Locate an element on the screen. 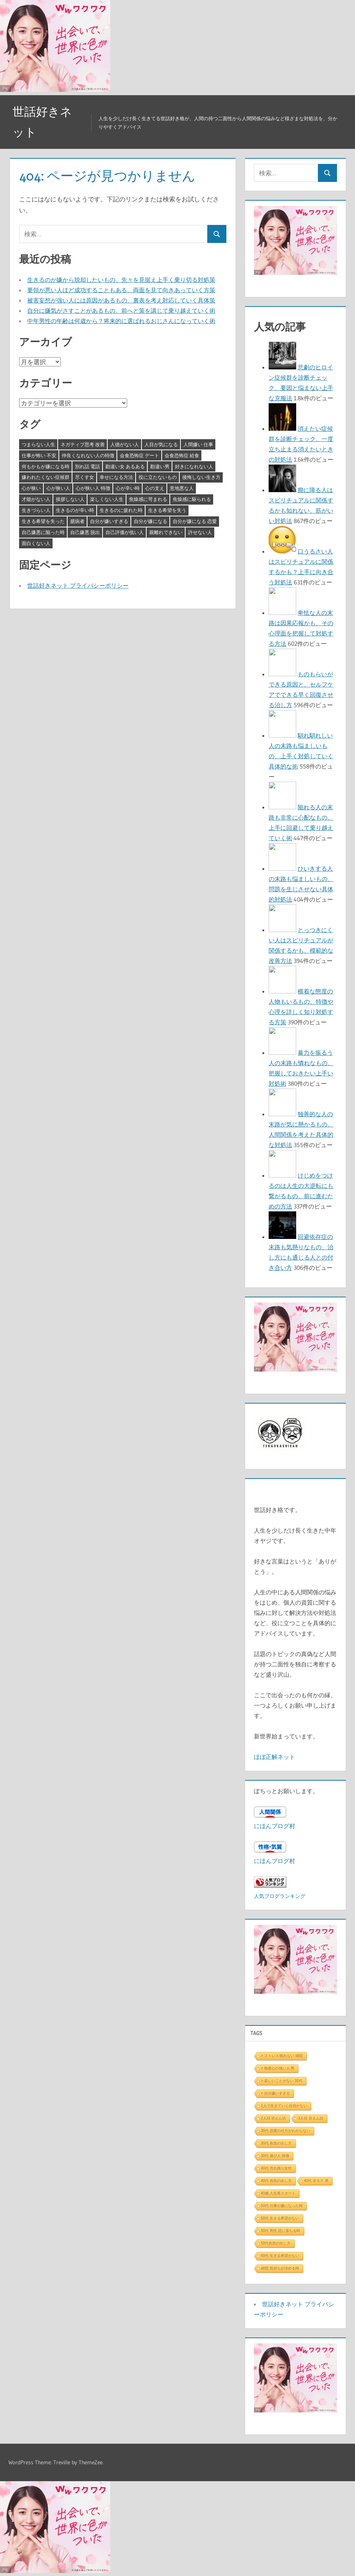 The image size is (355, 2576). 50代 生きる希望がない is located at coordinates (280, 2218).